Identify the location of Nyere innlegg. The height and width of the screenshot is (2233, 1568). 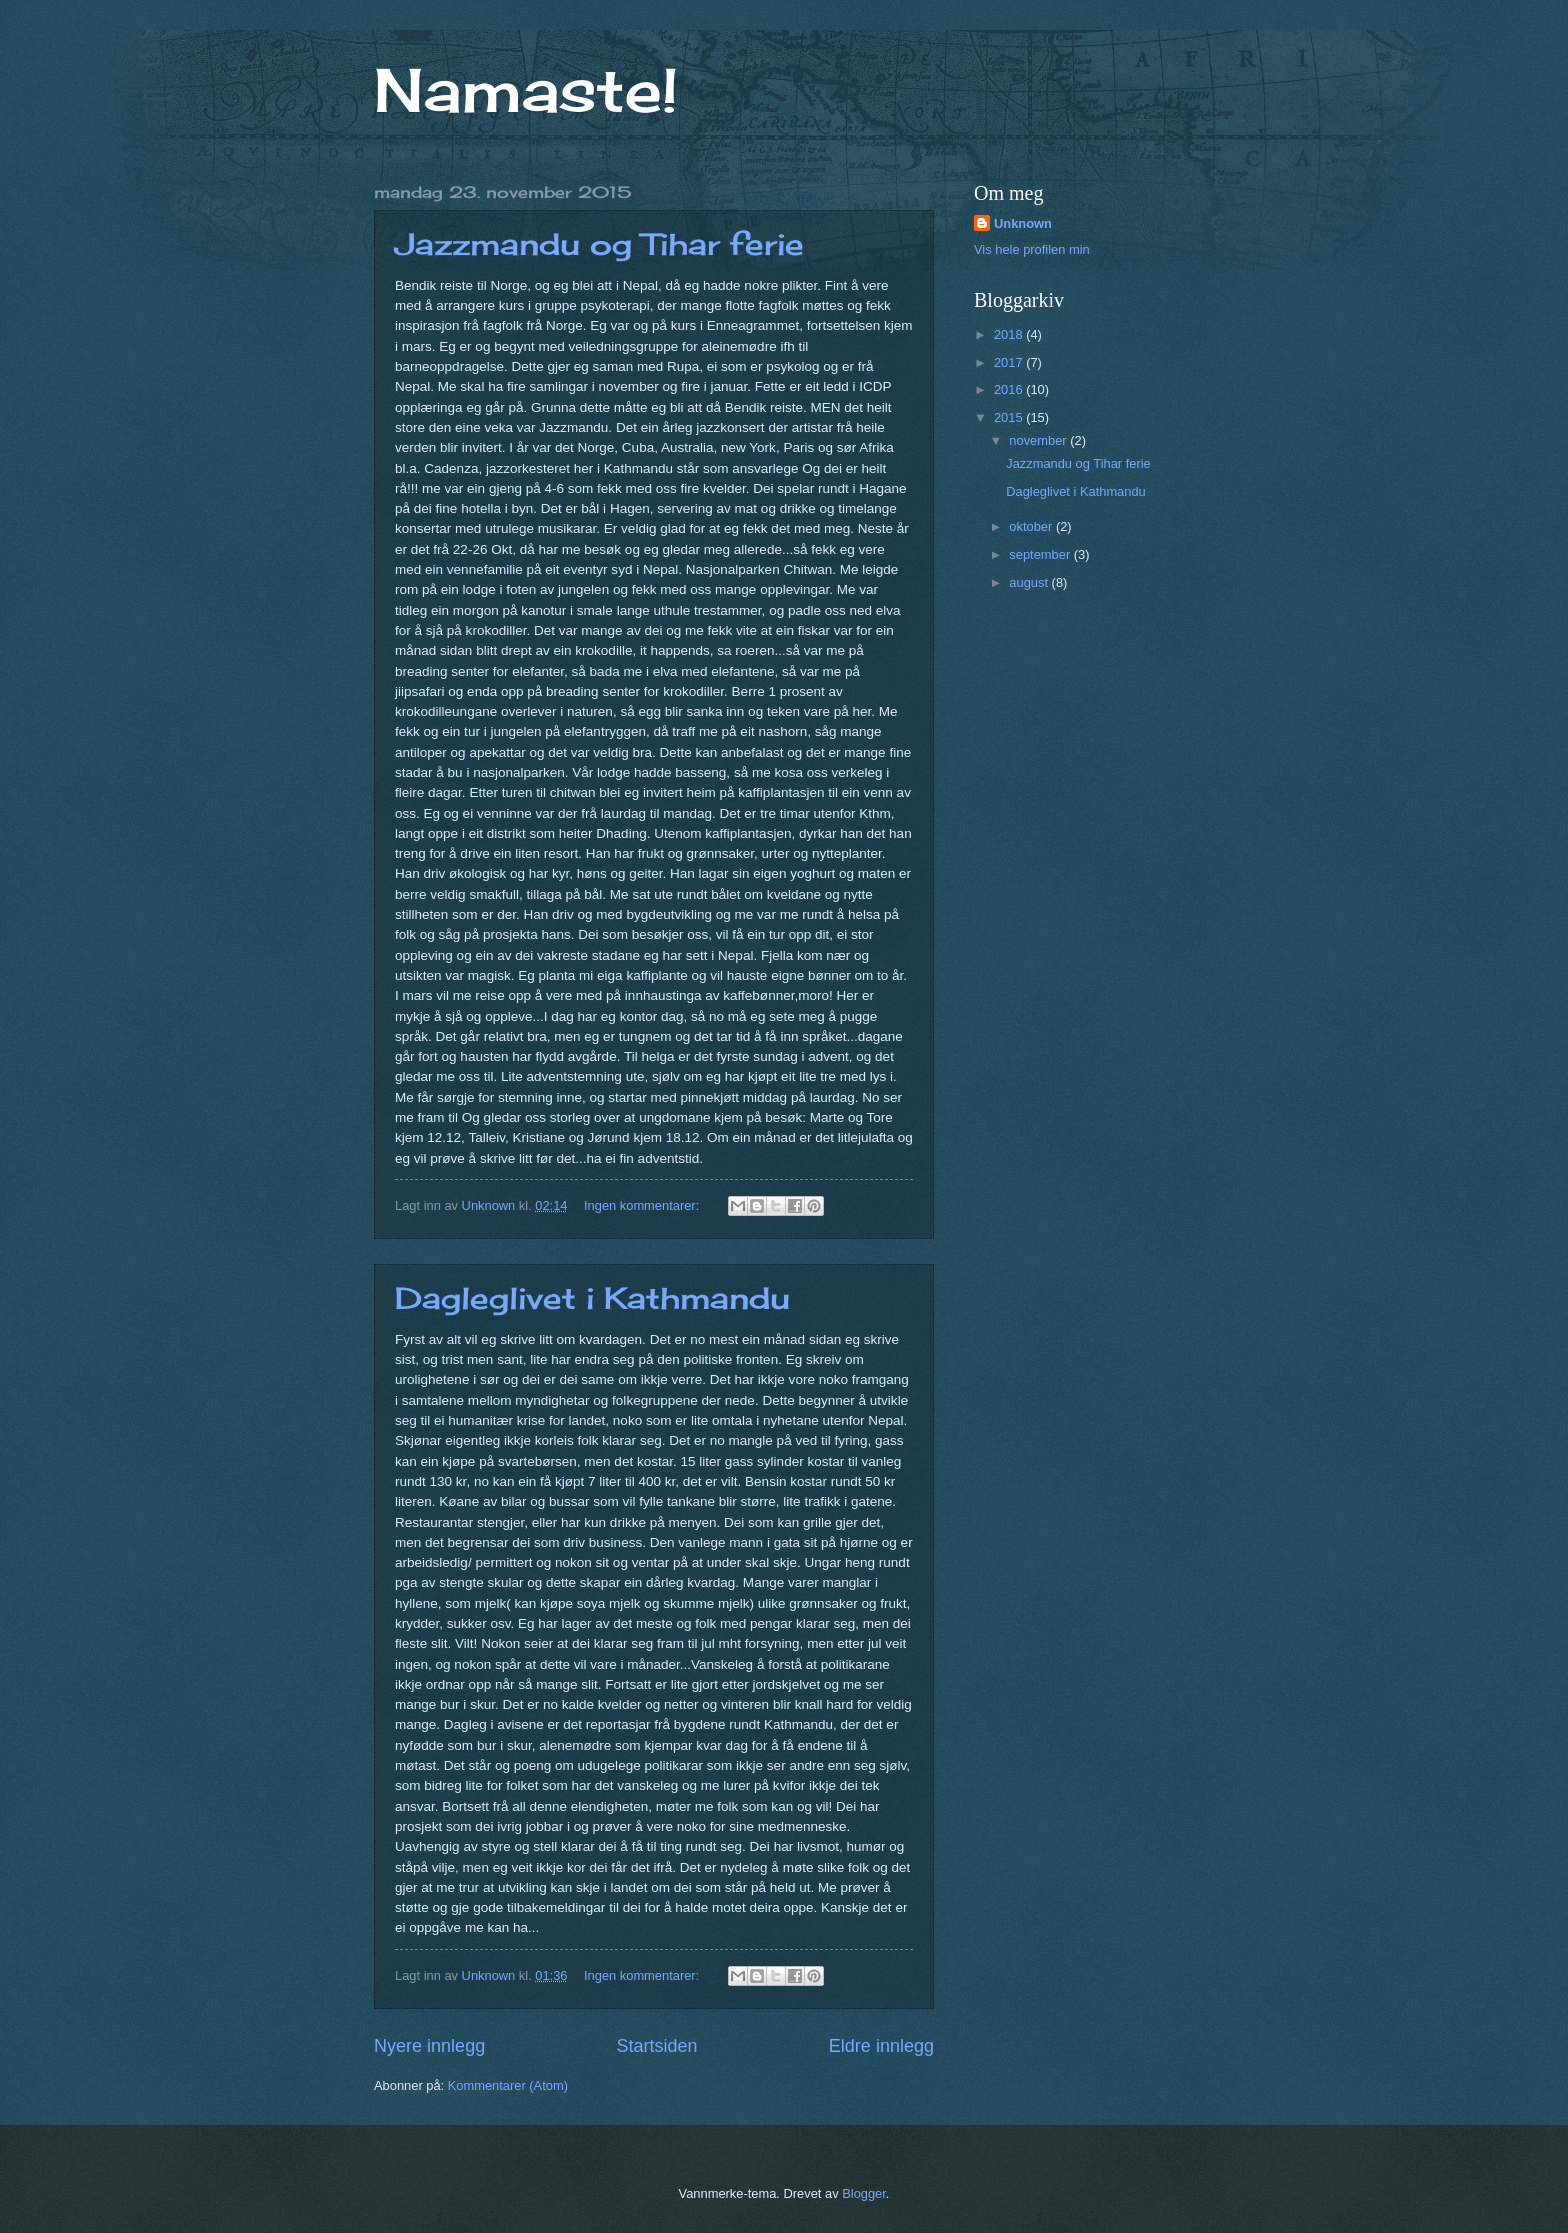
(429, 2046).